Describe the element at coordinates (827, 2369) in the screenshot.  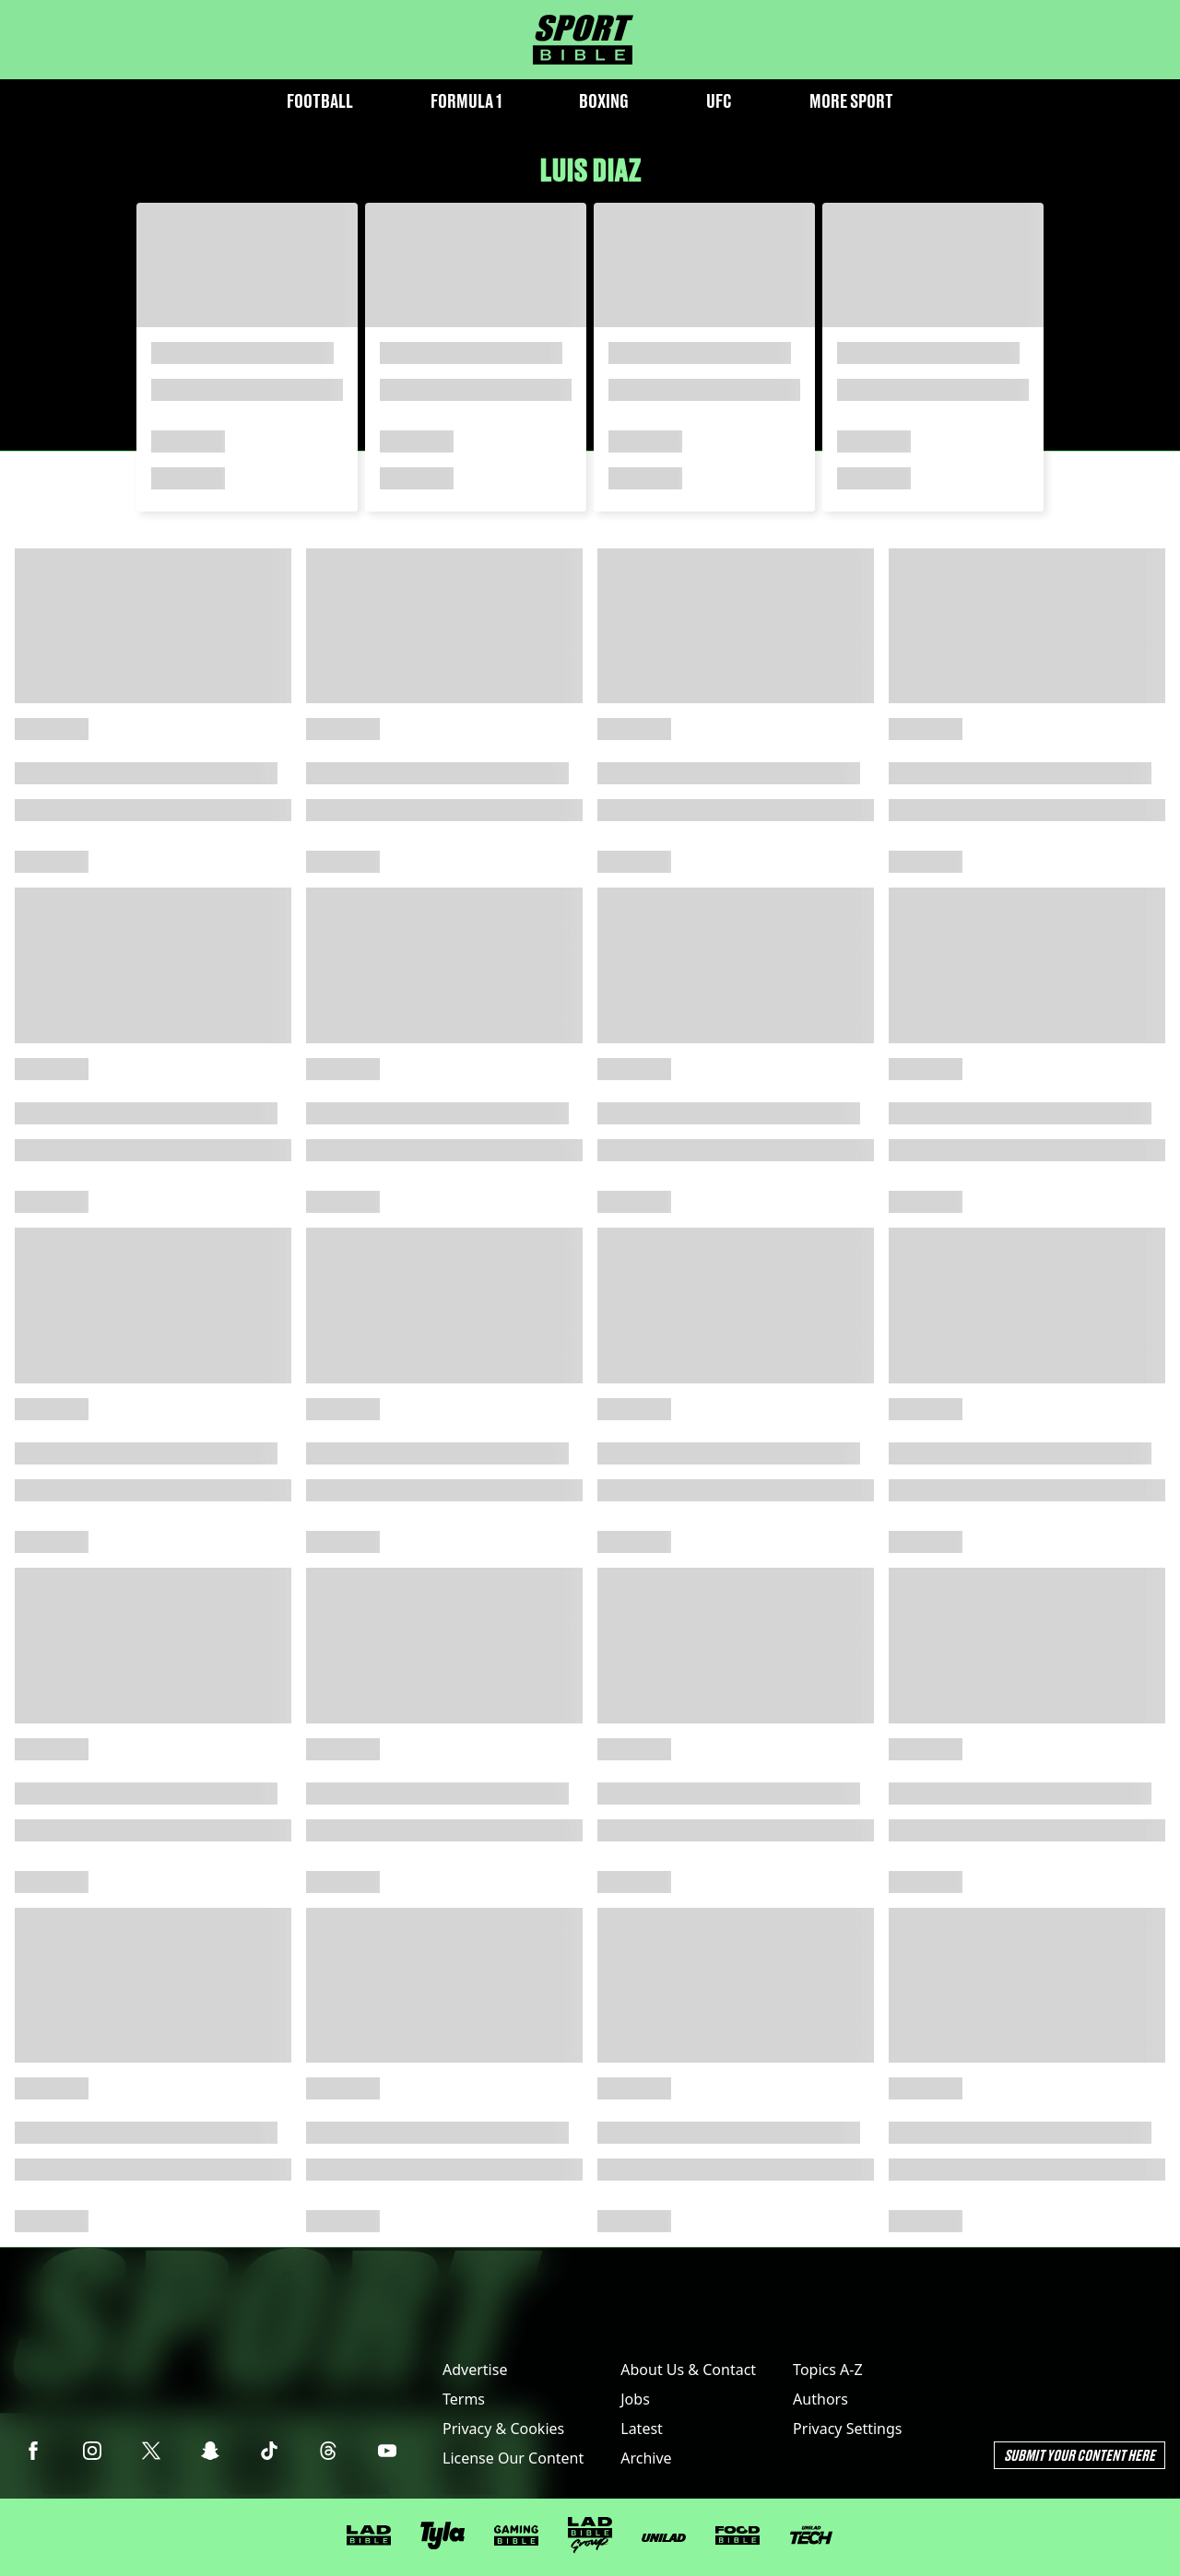
I see `Topics A-Z` at that location.